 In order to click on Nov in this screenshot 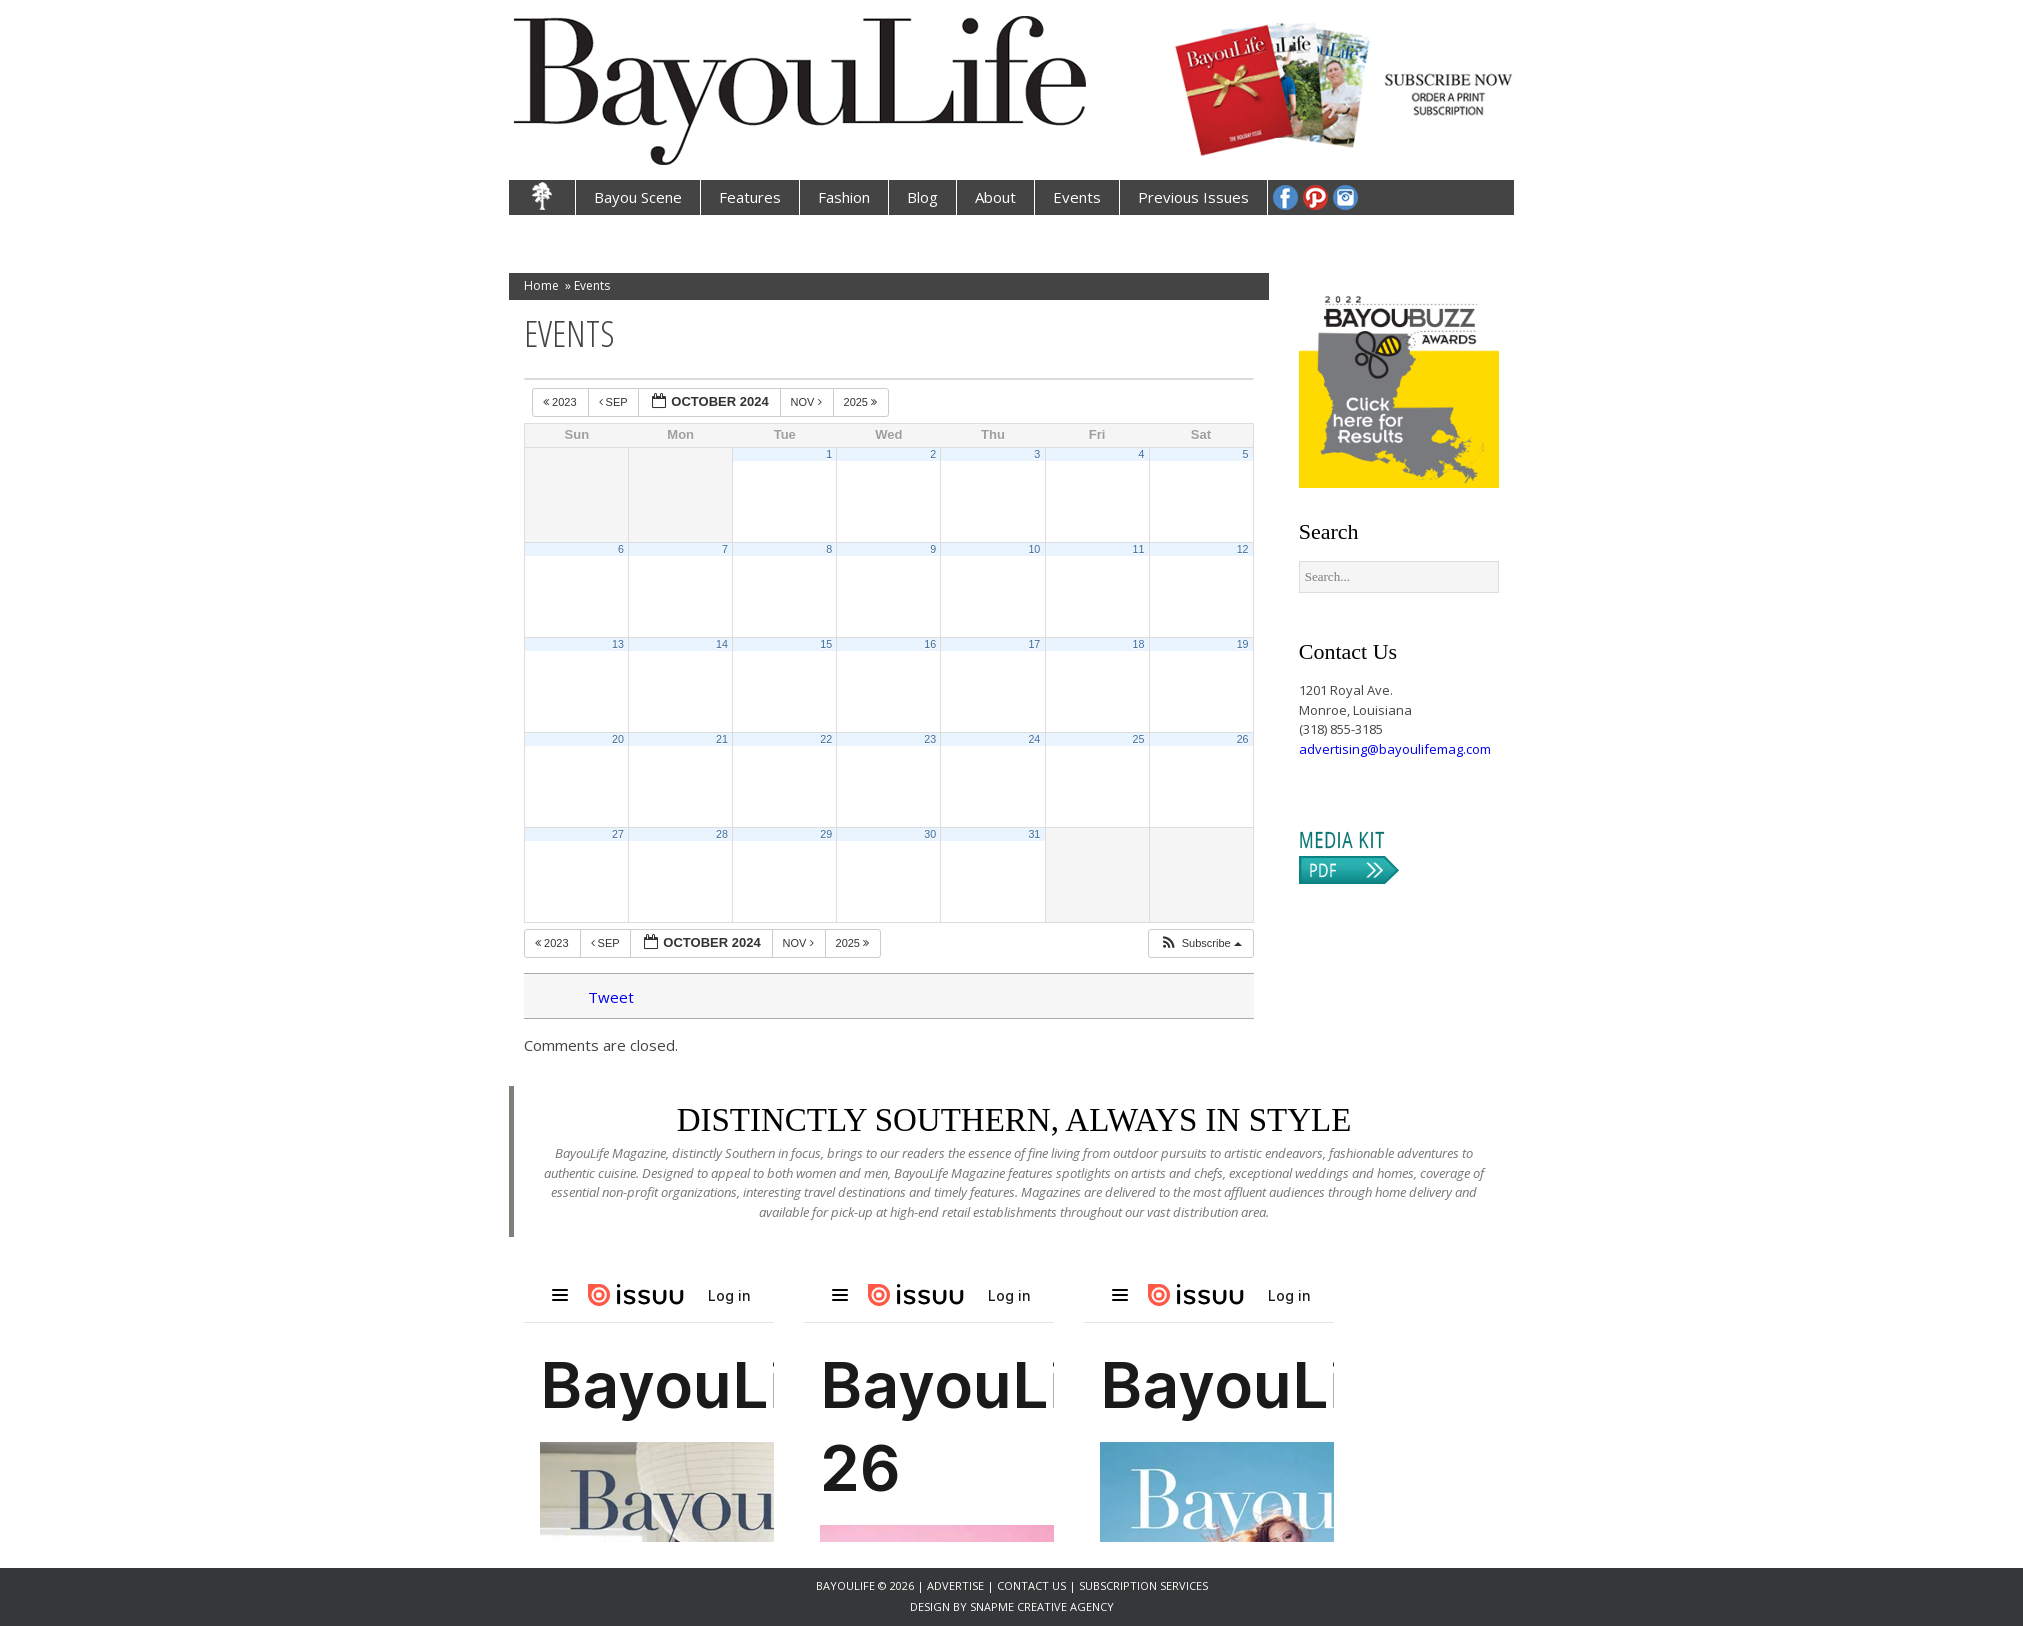, I will do `click(808, 402)`.